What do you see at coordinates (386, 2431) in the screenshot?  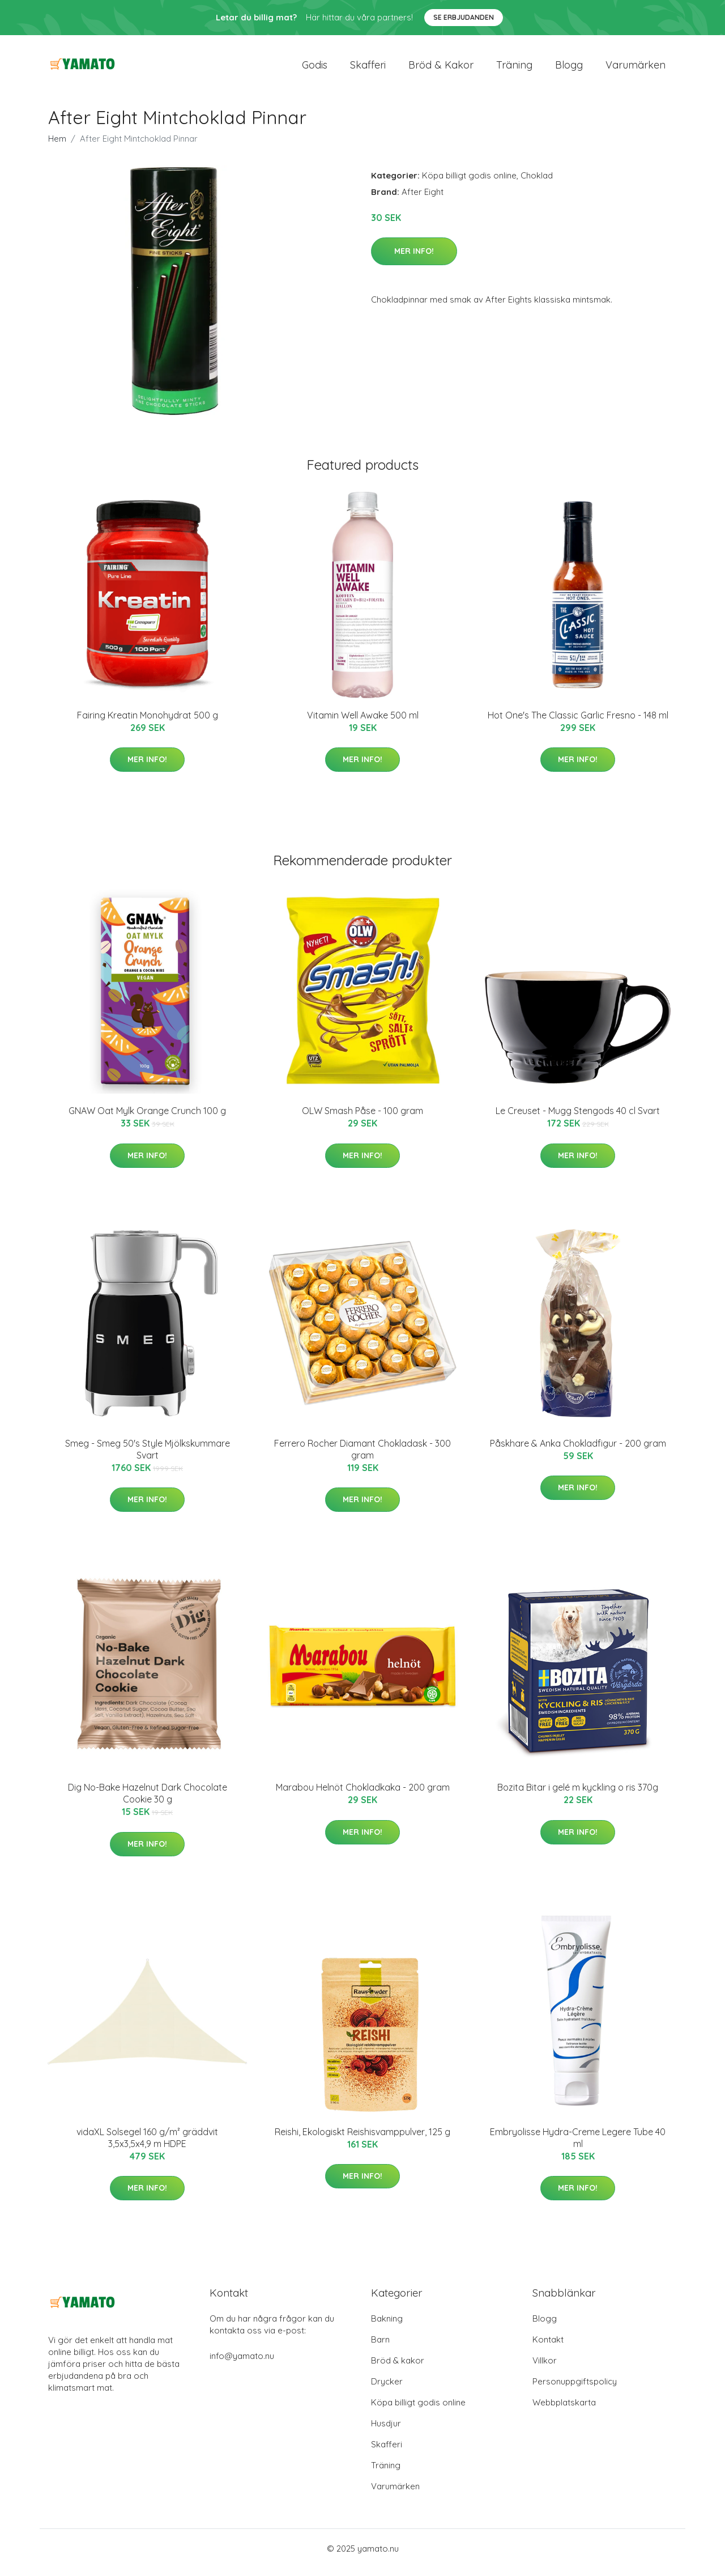 I see `Husdjur` at bounding box center [386, 2431].